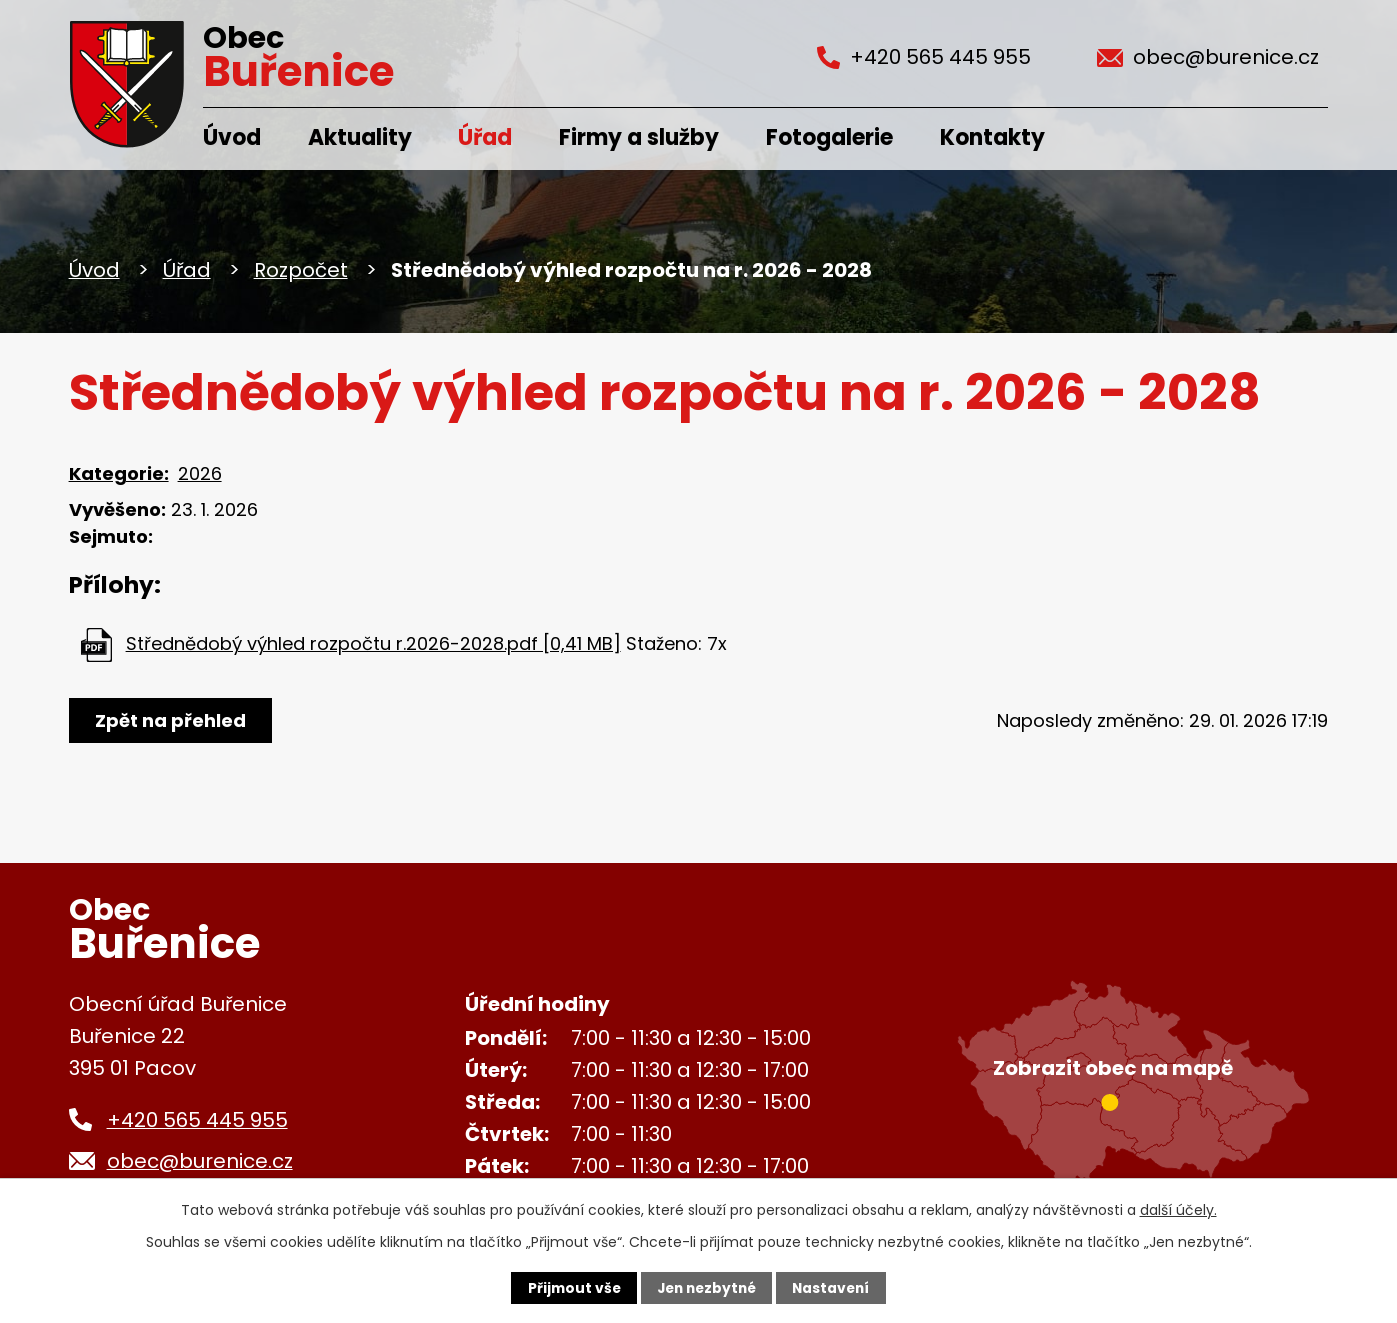 The height and width of the screenshot is (1323, 1397). What do you see at coordinates (485, 137) in the screenshot?
I see `Úřad` at bounding box center [485, 137].